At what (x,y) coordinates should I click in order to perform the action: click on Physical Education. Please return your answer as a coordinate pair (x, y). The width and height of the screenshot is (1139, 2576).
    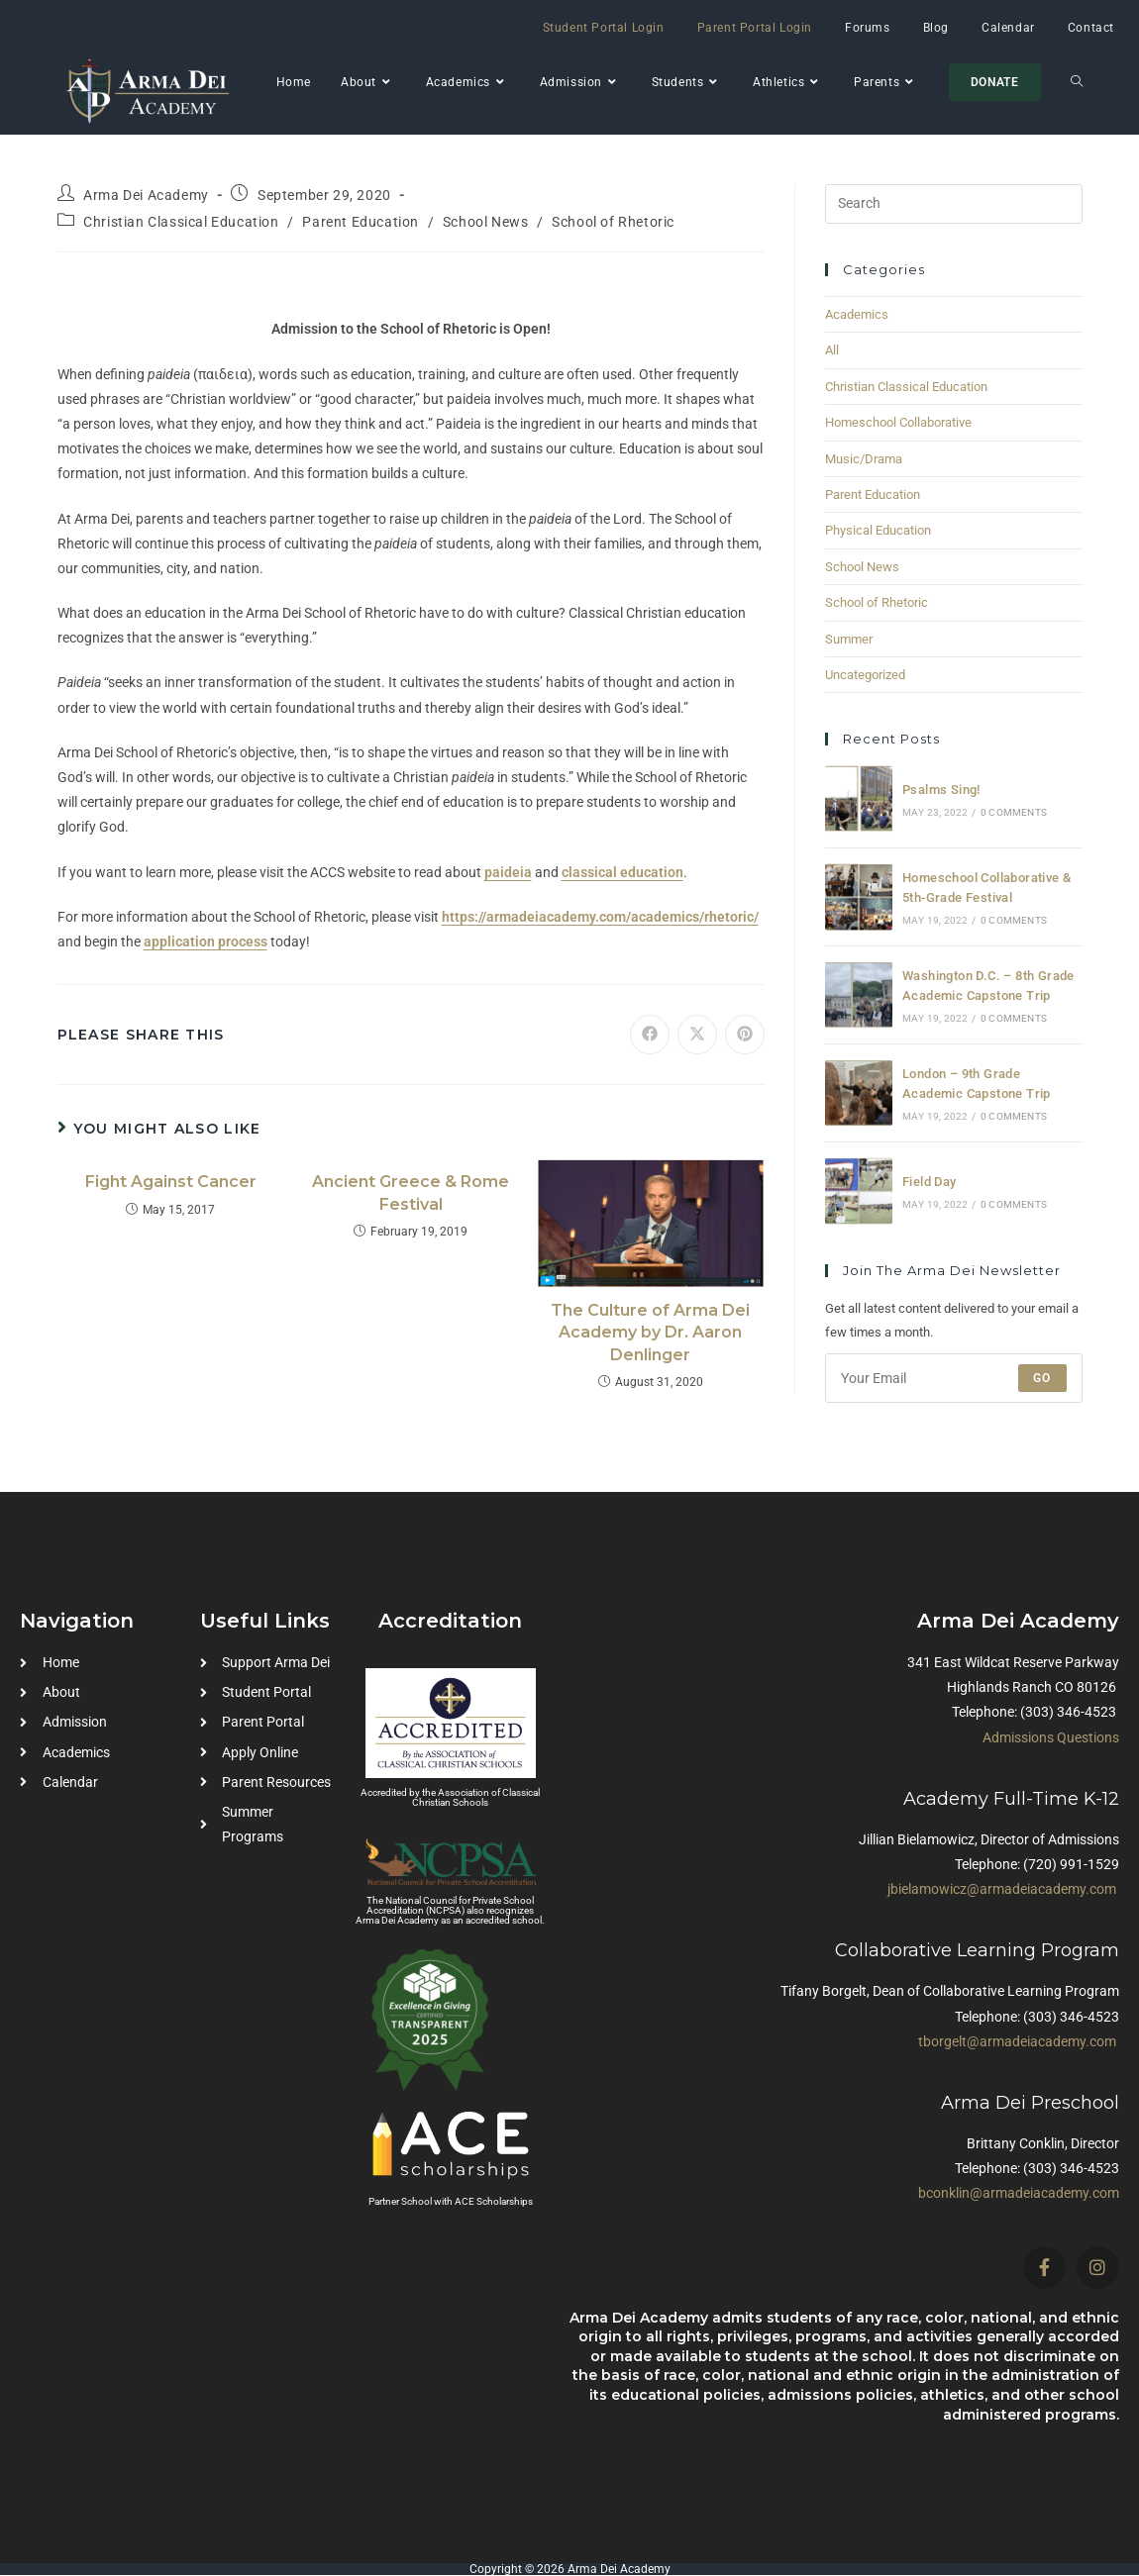
    Looking at the image, I should click on (878, 530).